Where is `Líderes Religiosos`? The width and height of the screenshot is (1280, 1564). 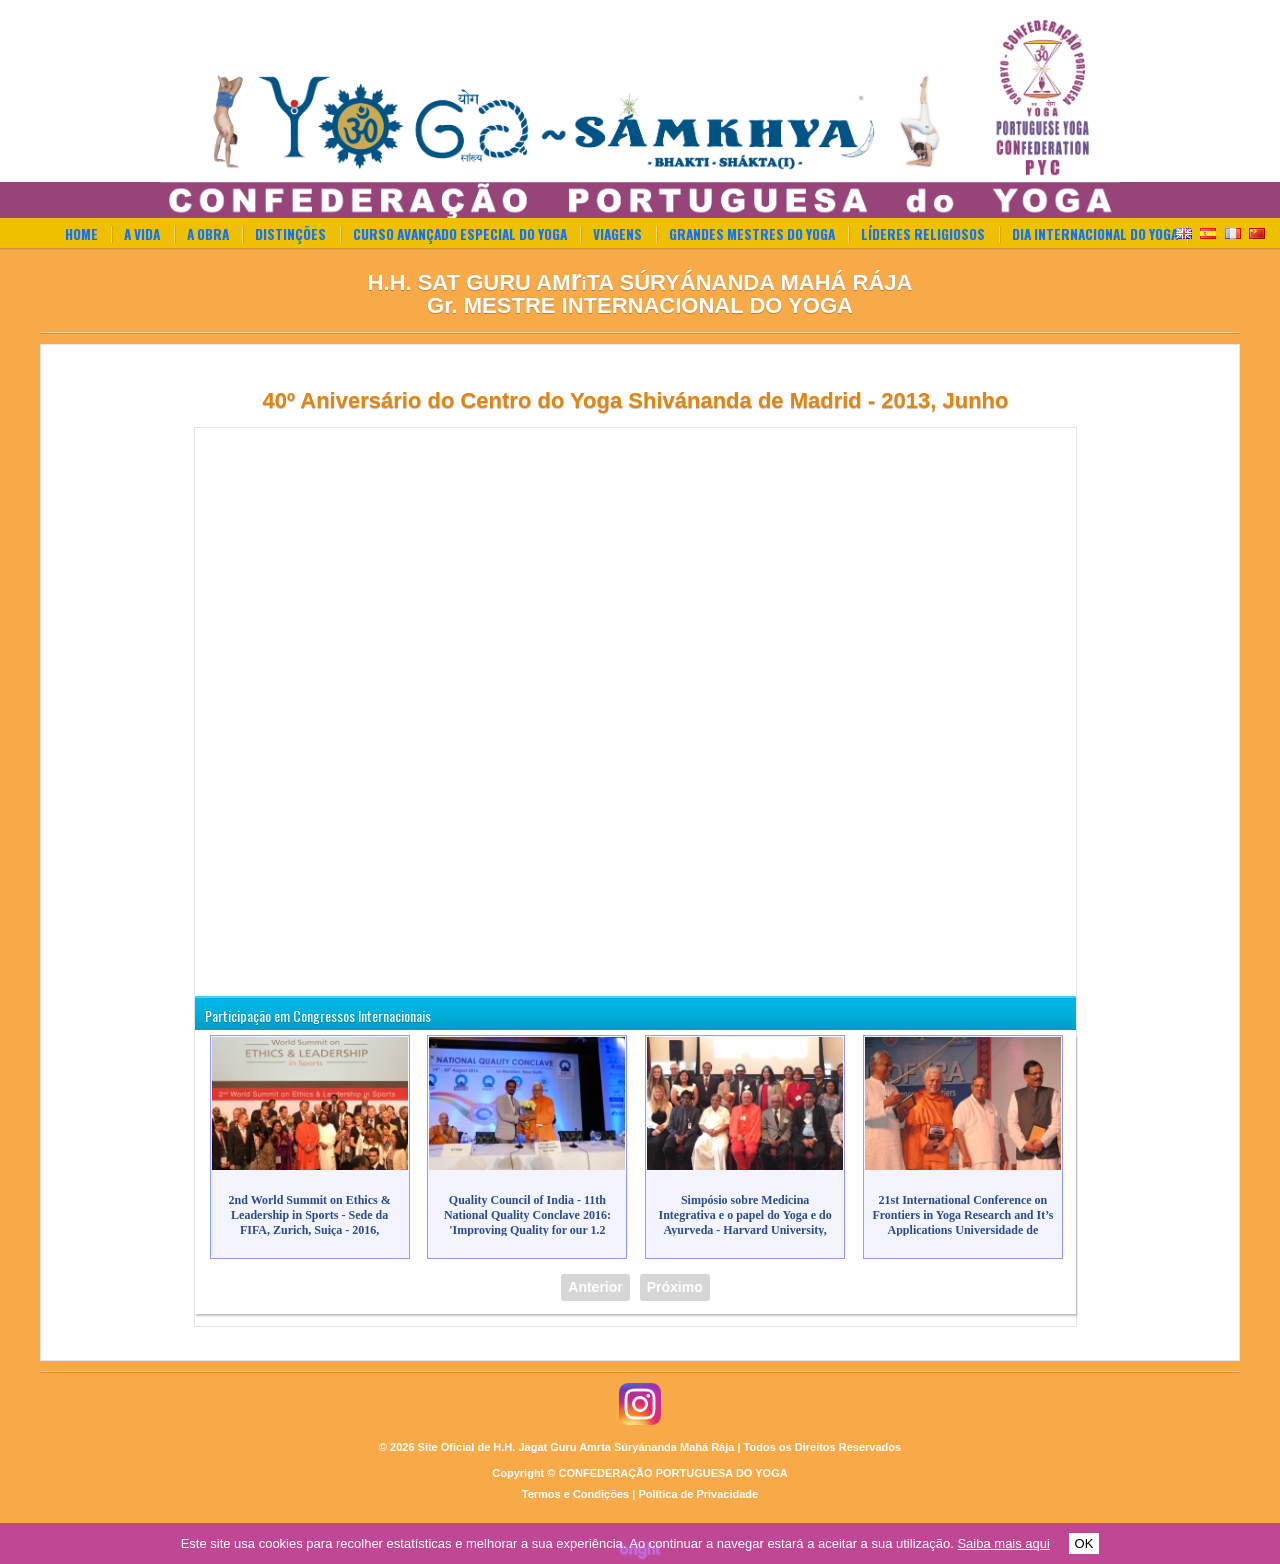
Líderes Religiosos is located at coordinates (923, 234).